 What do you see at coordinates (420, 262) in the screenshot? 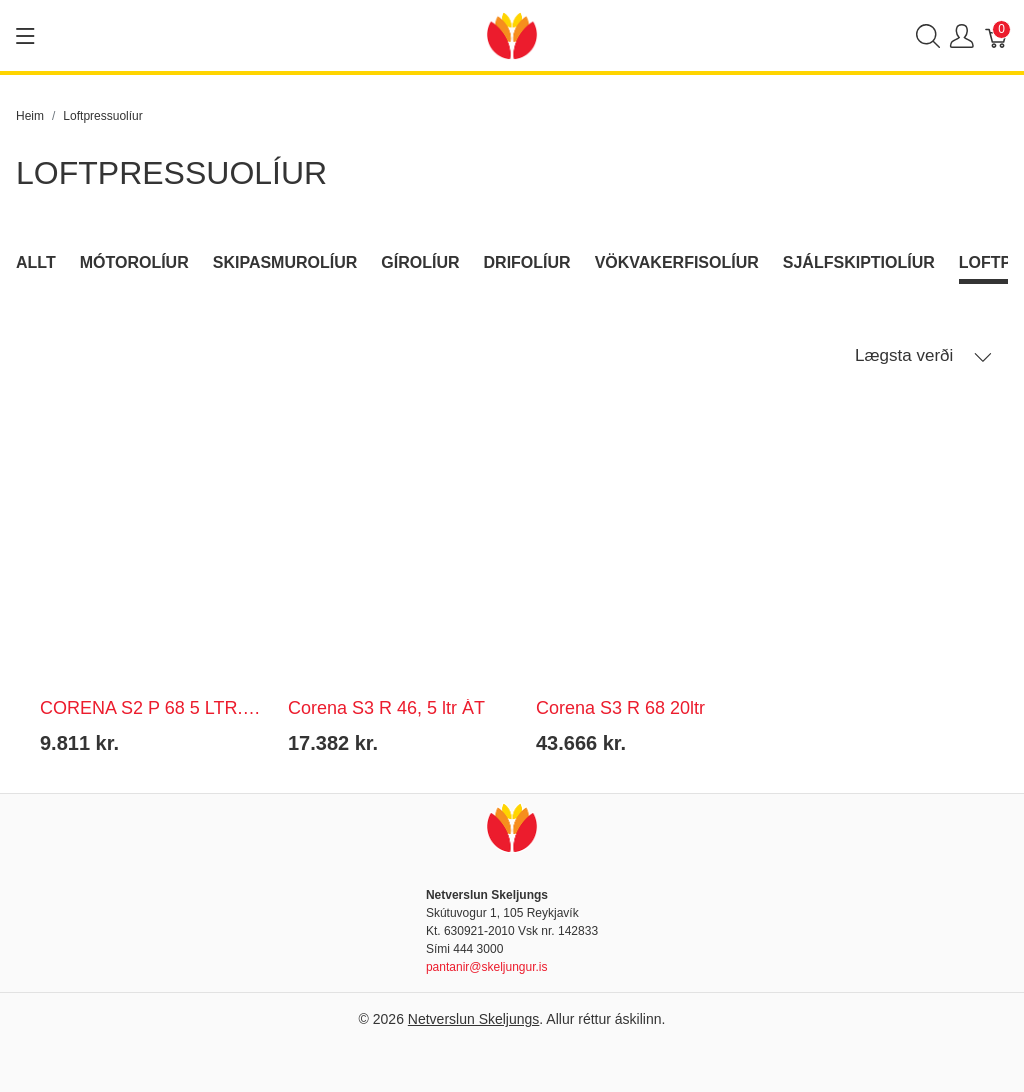
I see `Gírolíur` at bounding box center [420, 262].